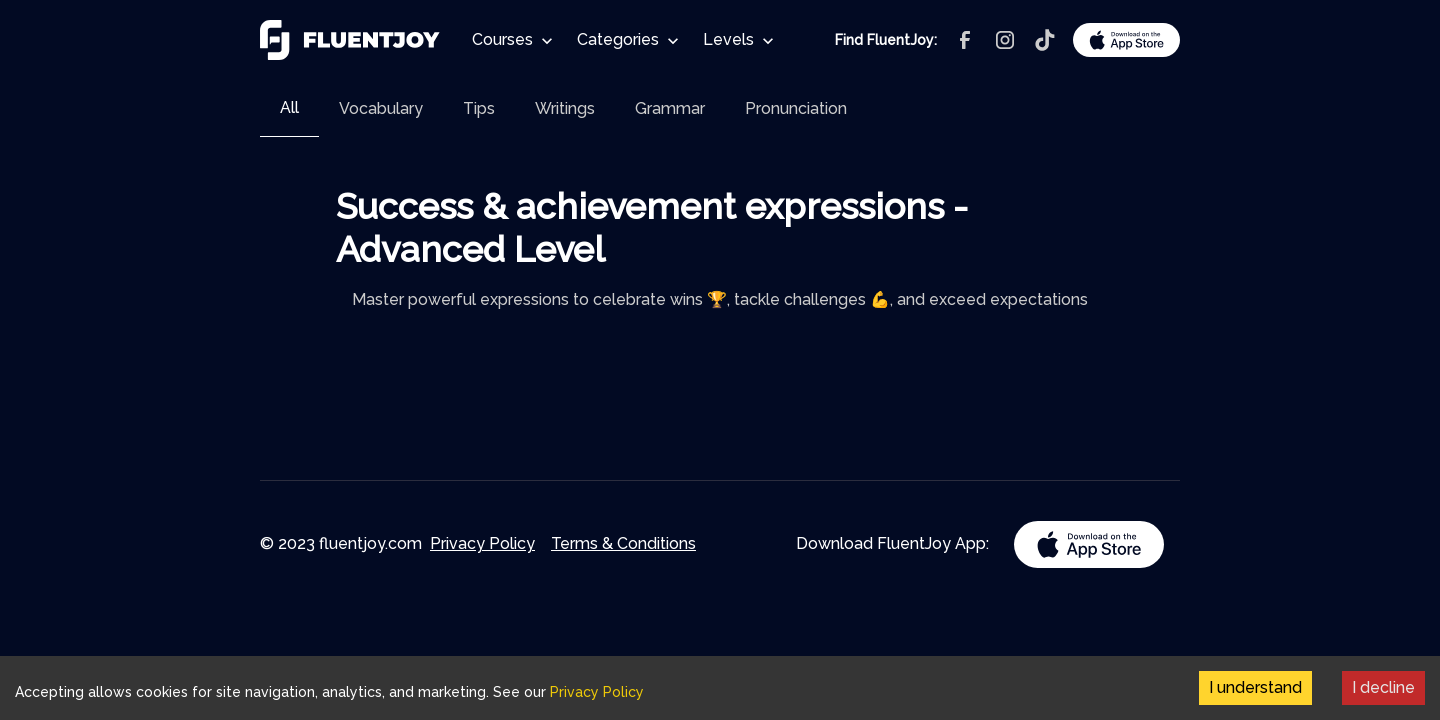  What do you see at coordinates (289, 107) in the screenshot?
I see `All` at bounding box center [289, 107].